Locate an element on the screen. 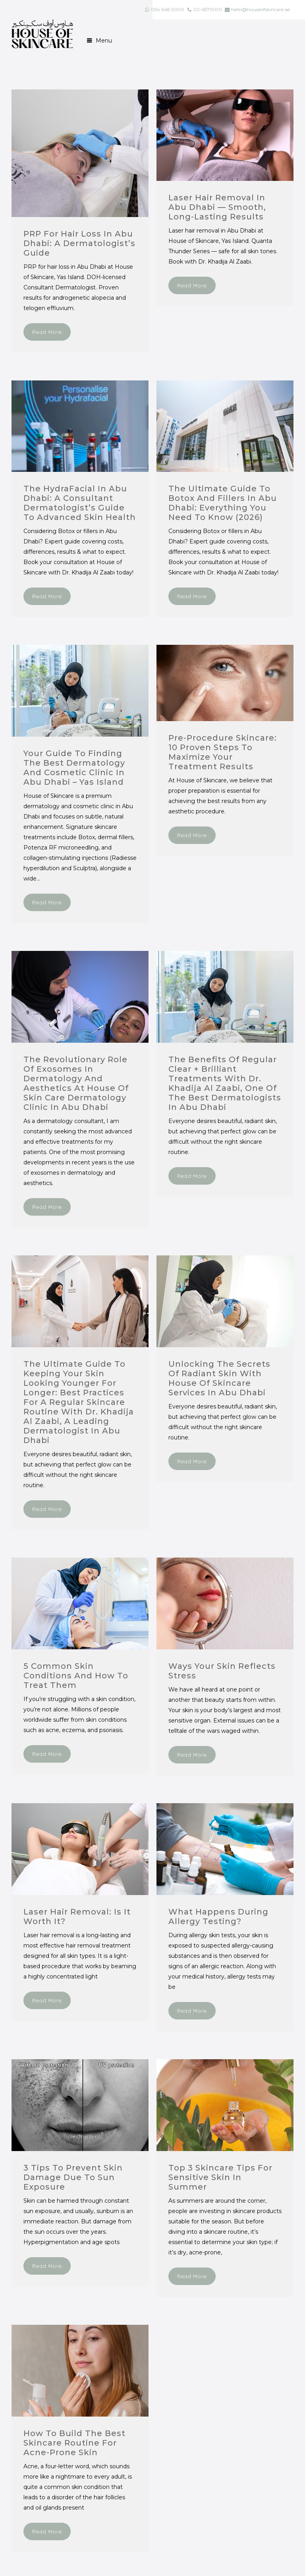 The width and height of the screenshot is (305, 2576). Pre-Procedure Skincare: 10 Proven Steps to Maximize Your Treatment Results is located at coordinates (222, 752).